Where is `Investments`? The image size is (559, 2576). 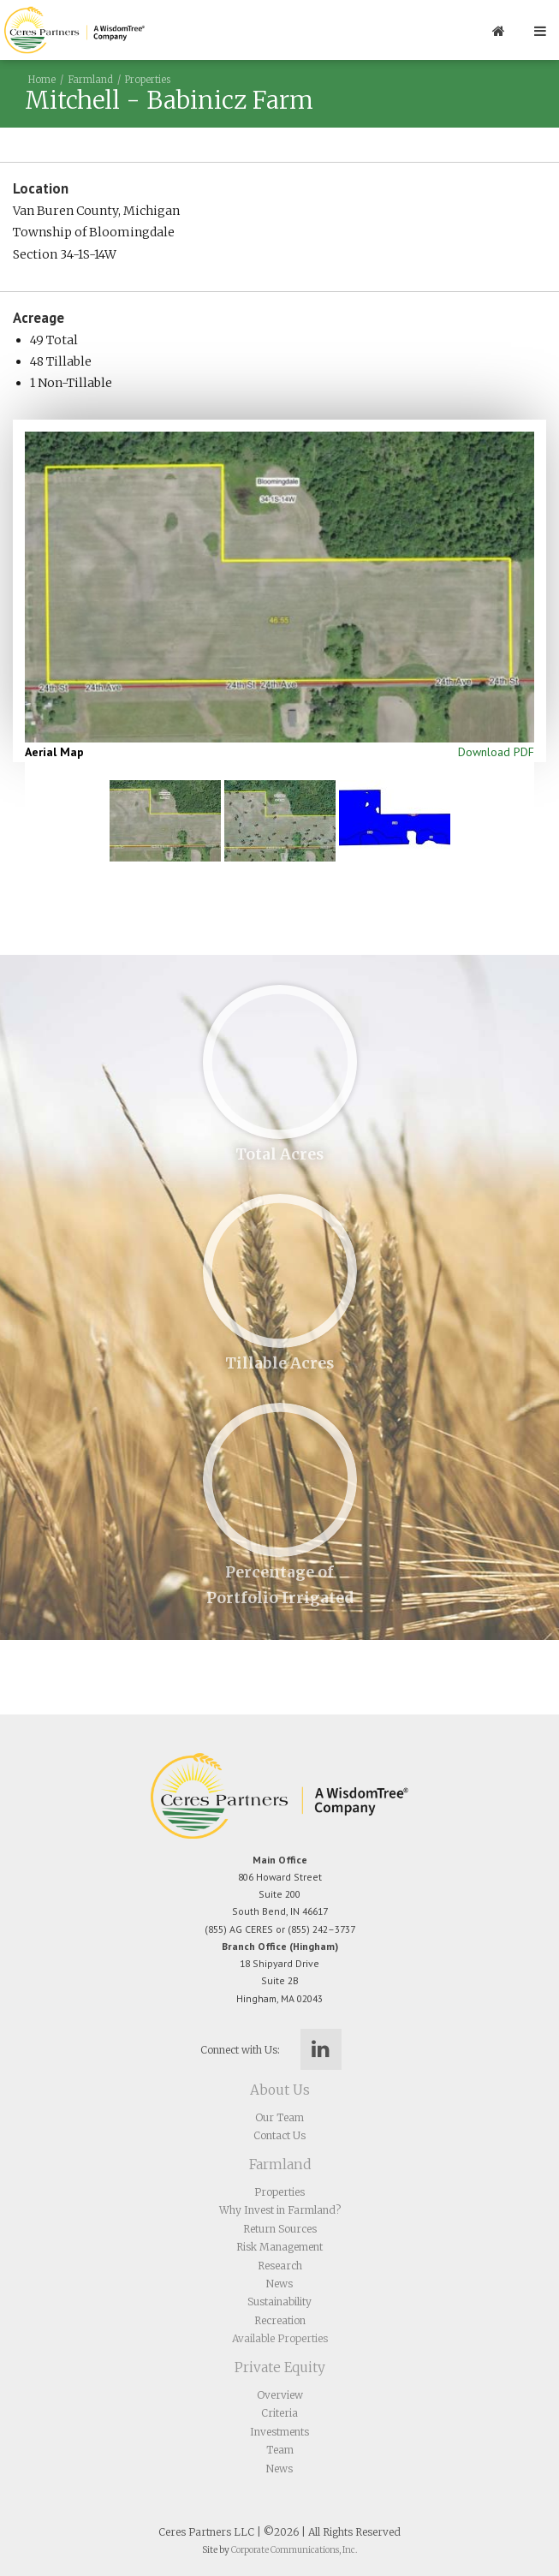
Investments is located at coordinates (279, 2431).